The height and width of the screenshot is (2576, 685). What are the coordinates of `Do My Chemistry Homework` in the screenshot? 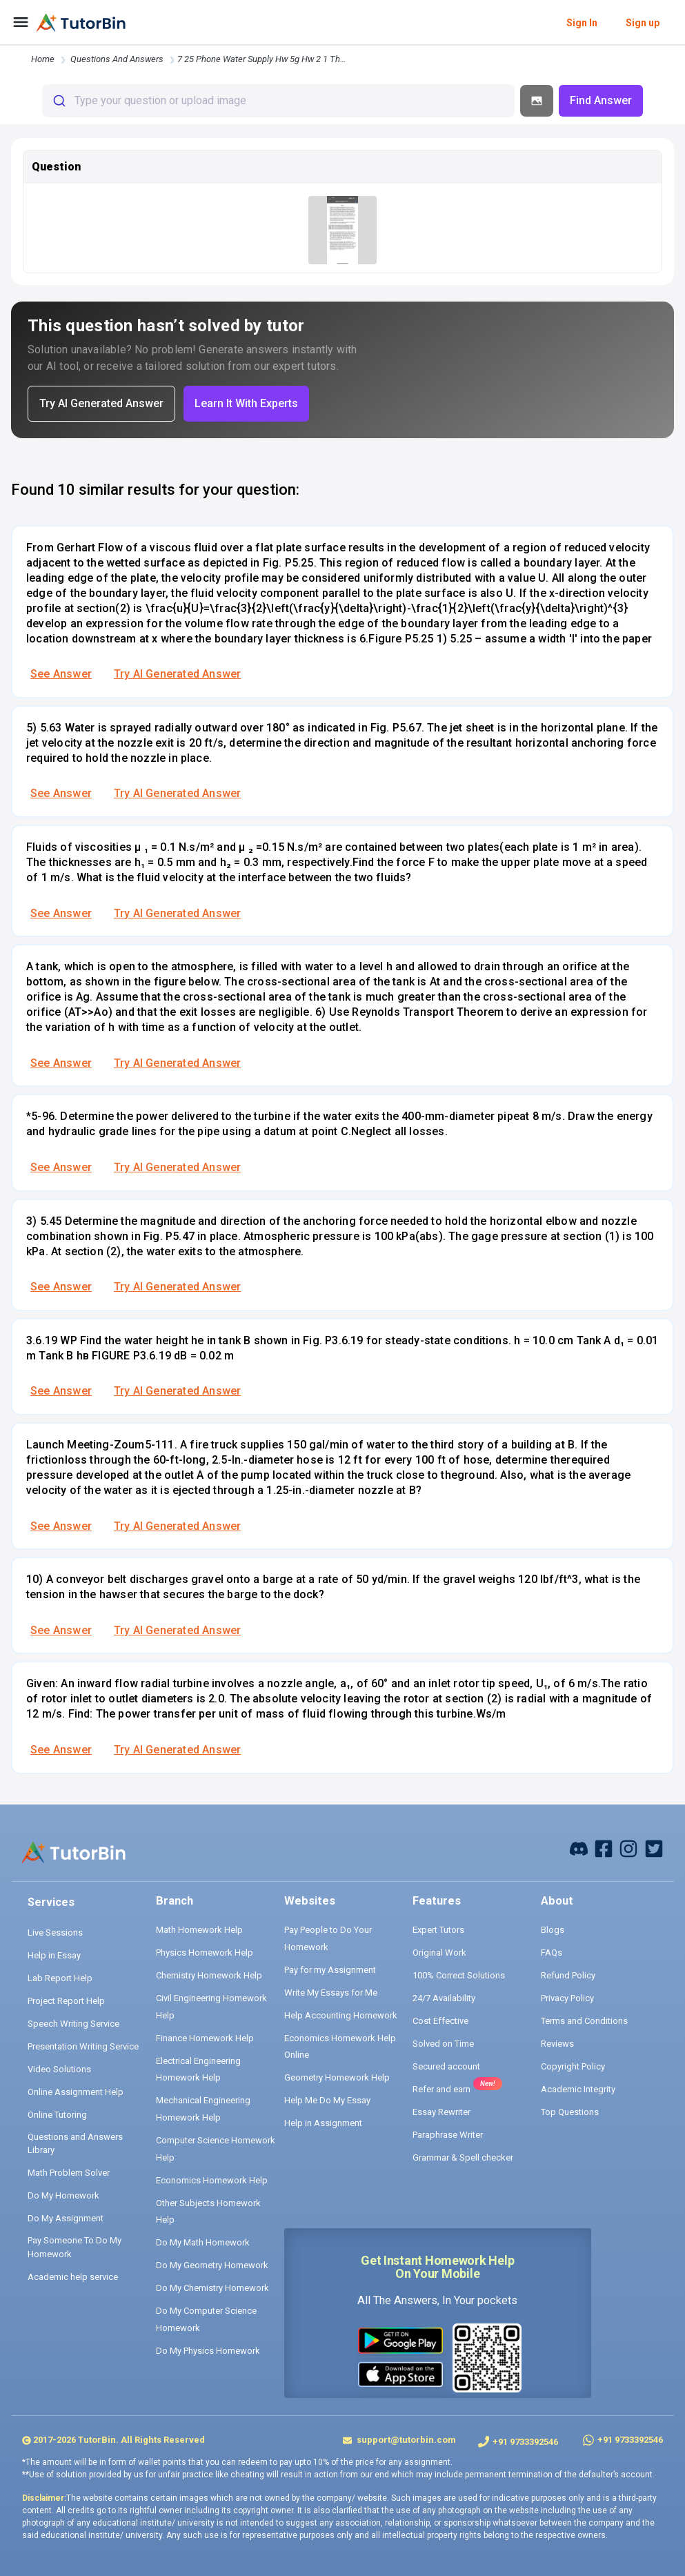 It's located at (212, 2288).